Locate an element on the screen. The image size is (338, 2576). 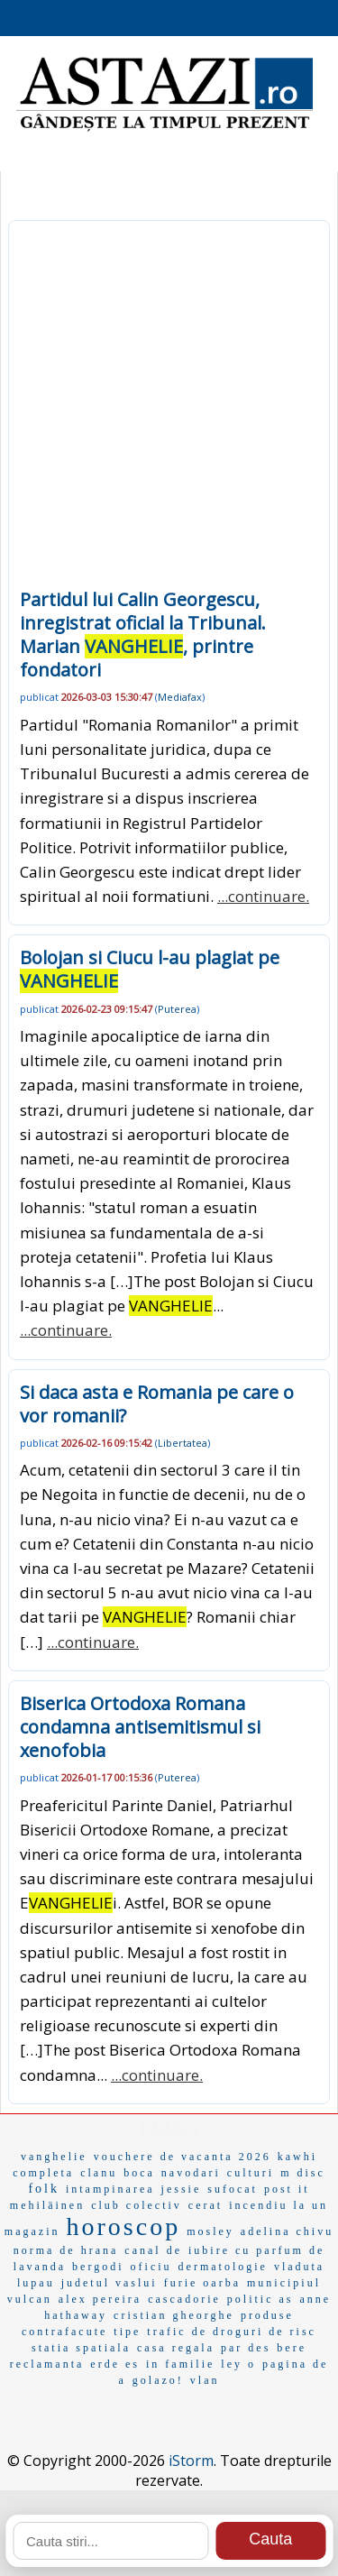
Bolojan si Ciucu l-au plagiat pe is located at coordinates (149, 969).